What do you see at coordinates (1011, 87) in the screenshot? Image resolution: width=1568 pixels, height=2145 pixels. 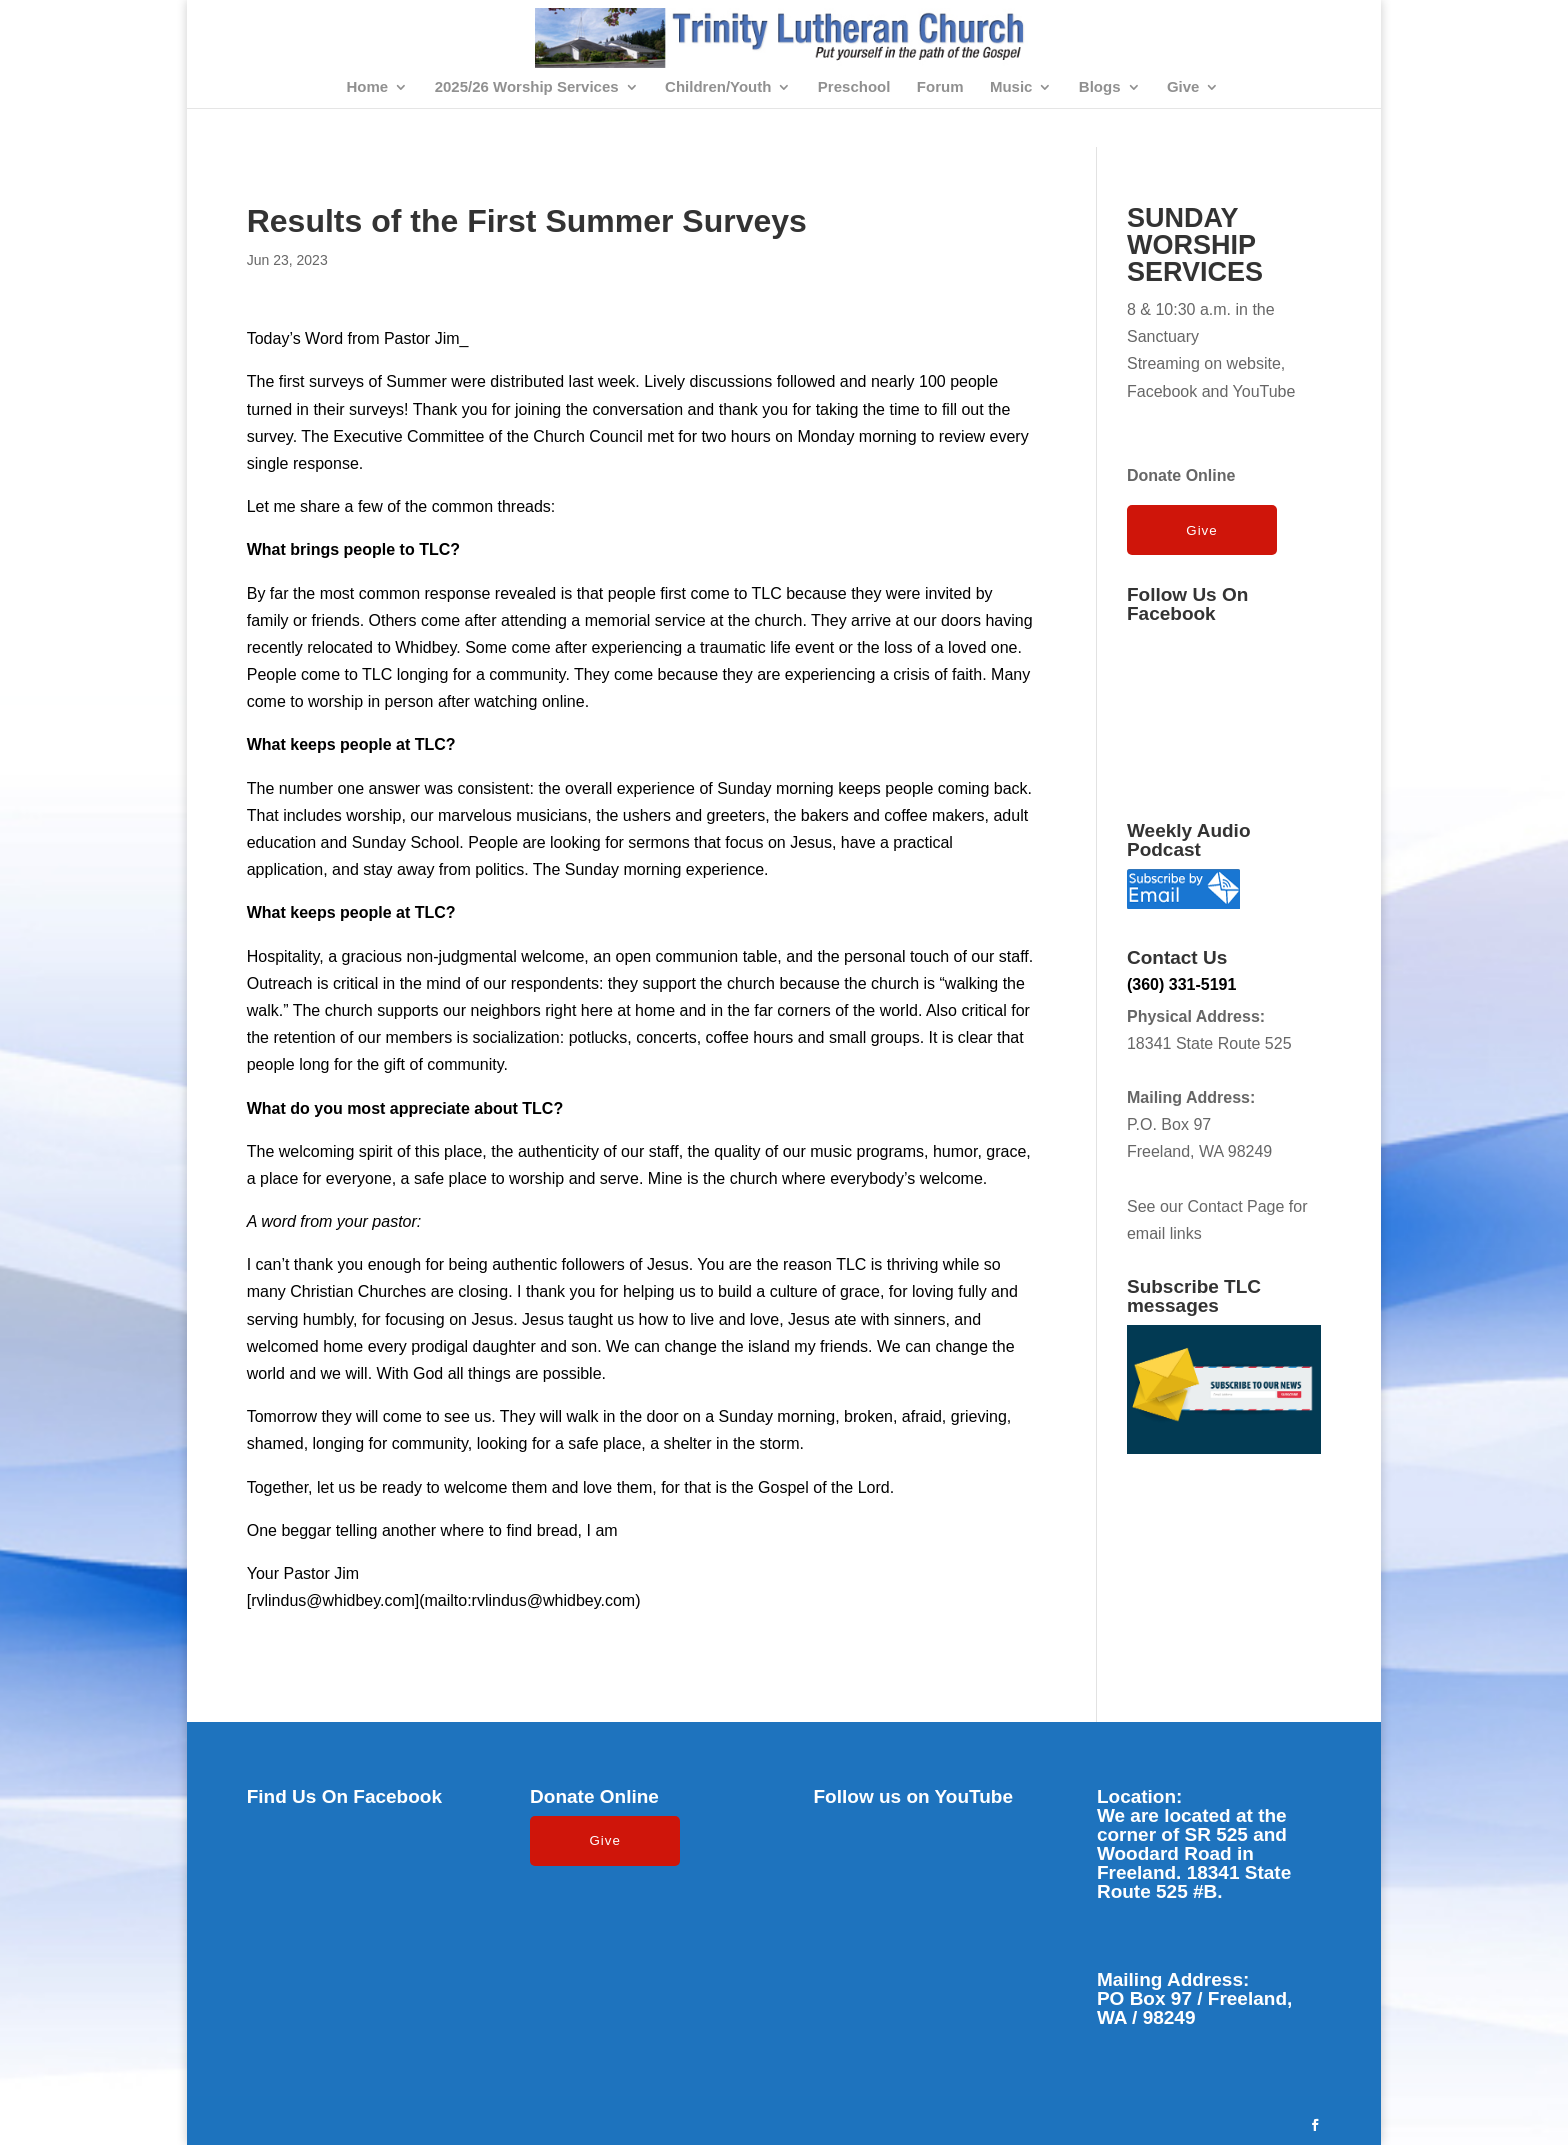 I see `Music` at bounding box center [1011, 87].